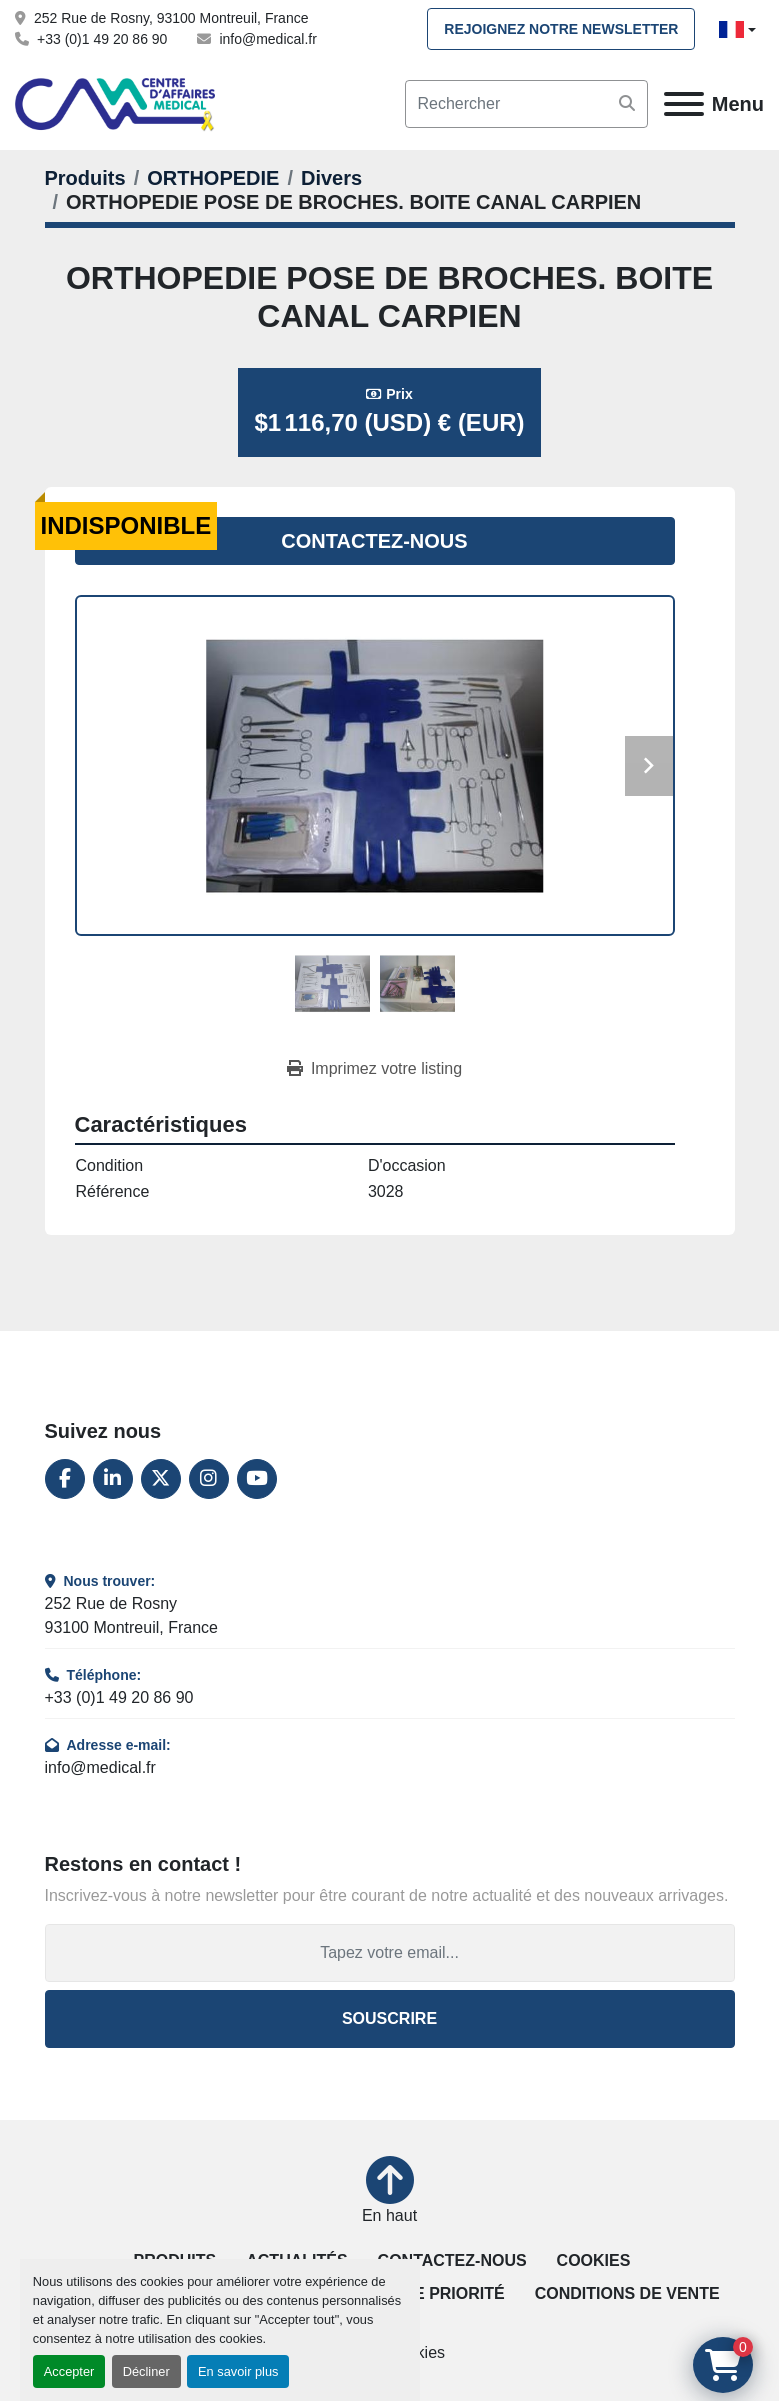  Describe the element at coordinates (257, 1479) in the screenshot. I see `[youtube]` at that location.